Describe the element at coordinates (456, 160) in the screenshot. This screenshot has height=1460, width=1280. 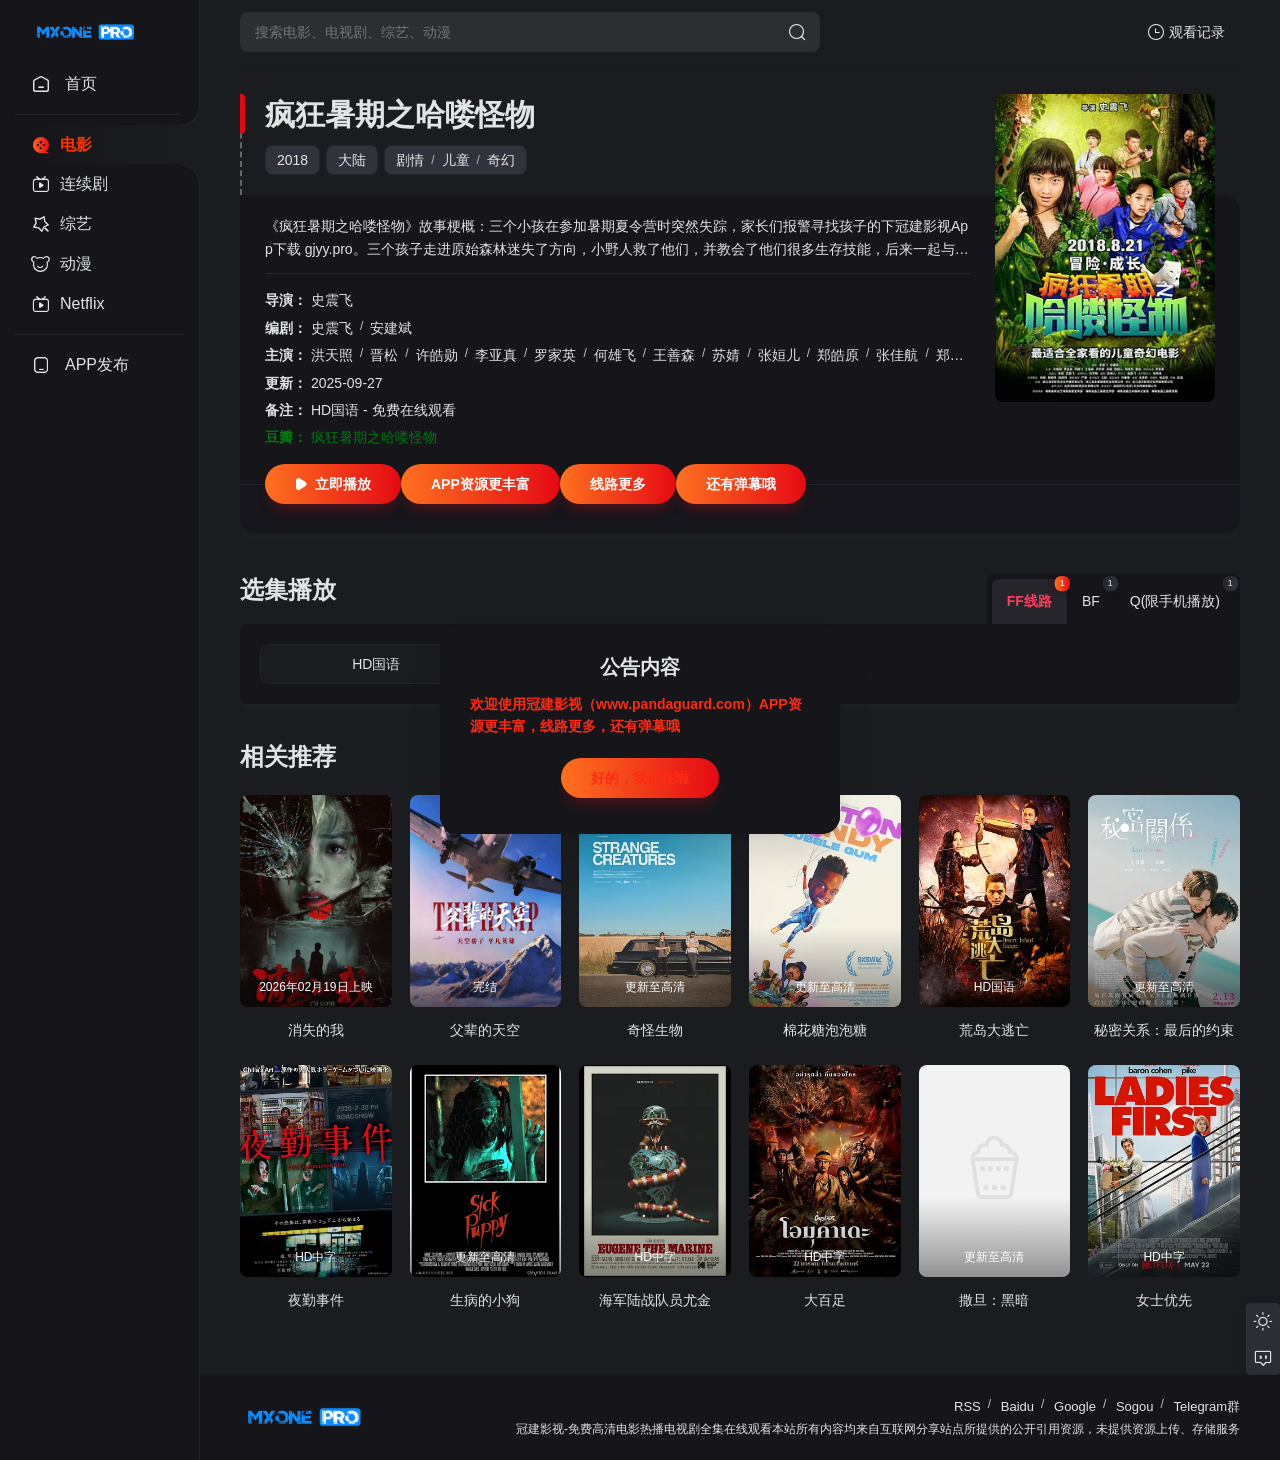
I see `儿童` at that location.